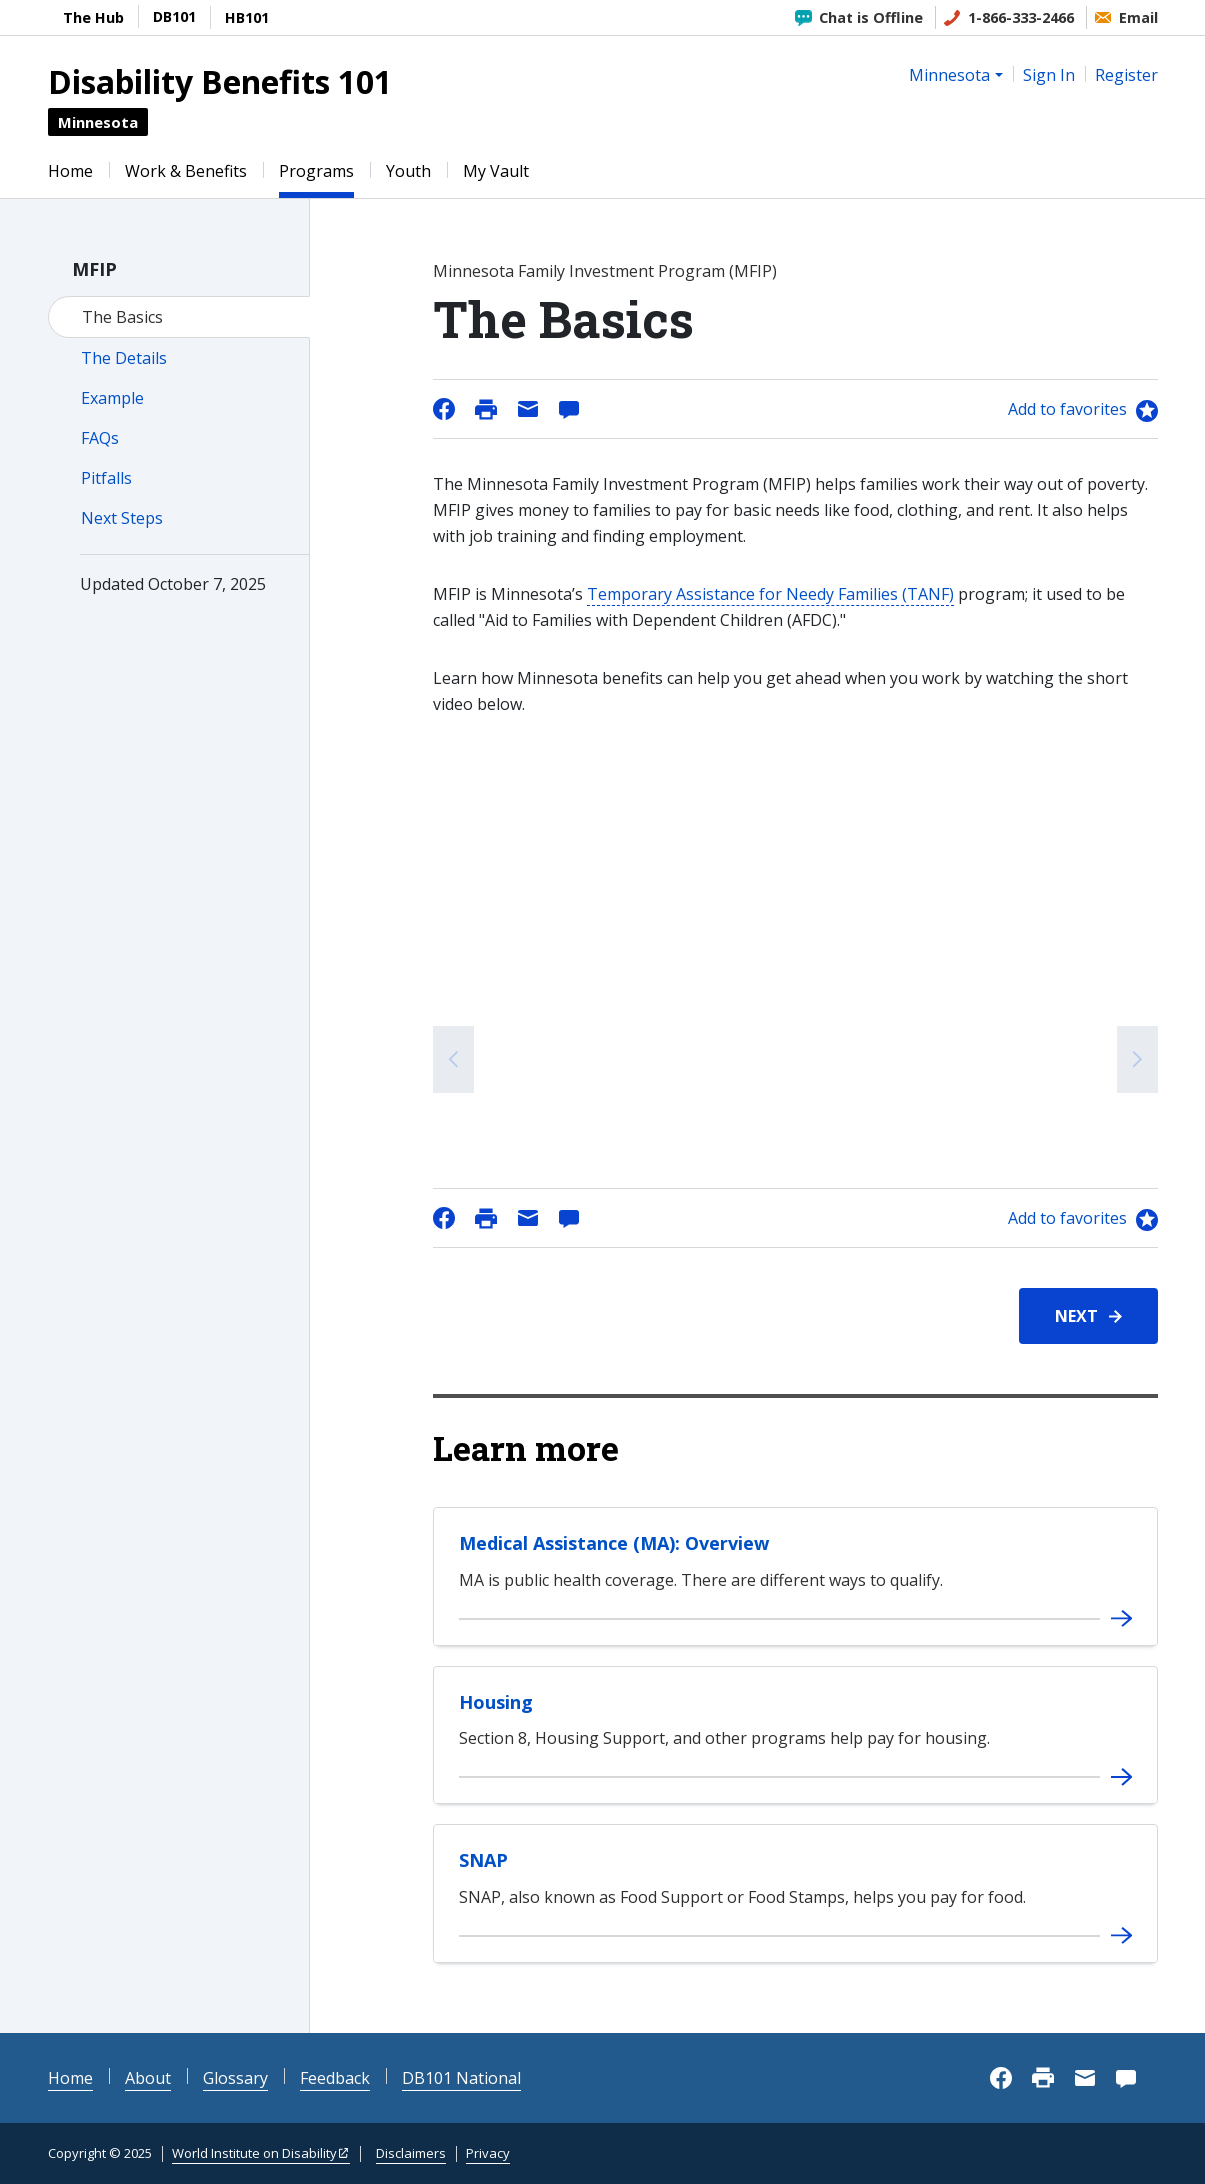 The width and height of the screenshot is (1205, 2184). I want to click on Glossary, so click(235, 2078).